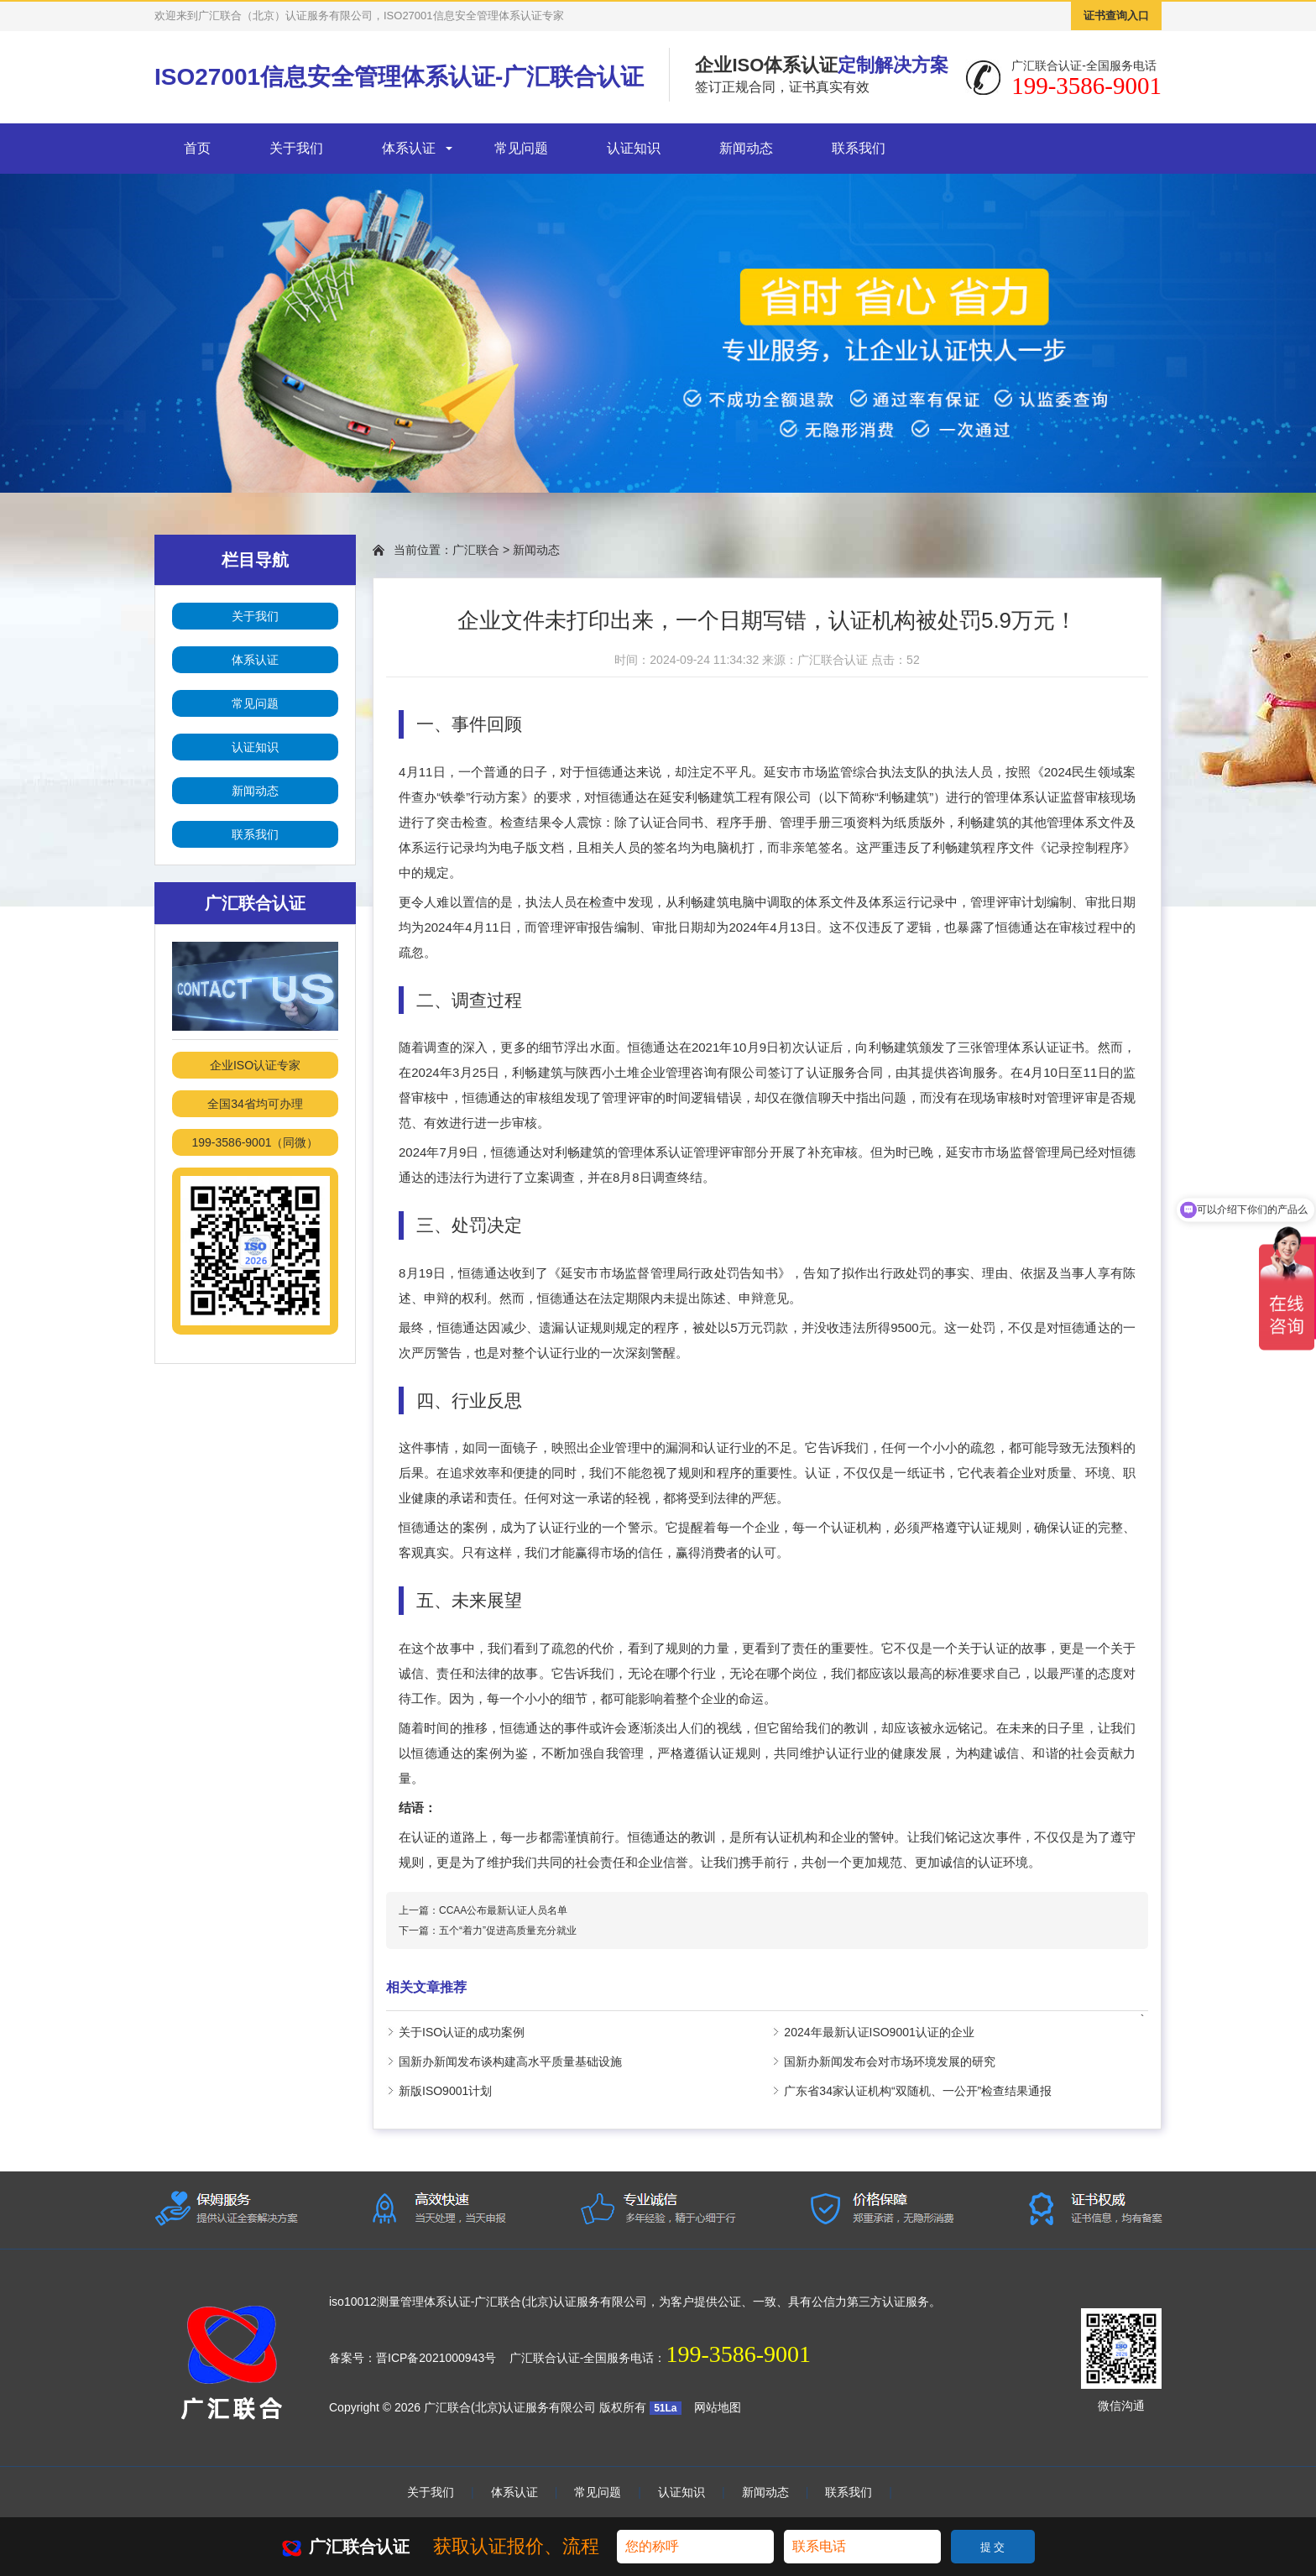 The height and width of the screenshot is (2576, 1316). Describe the element at coordinates (521, 148) in the screenshot. I see `常见问题` at that location.